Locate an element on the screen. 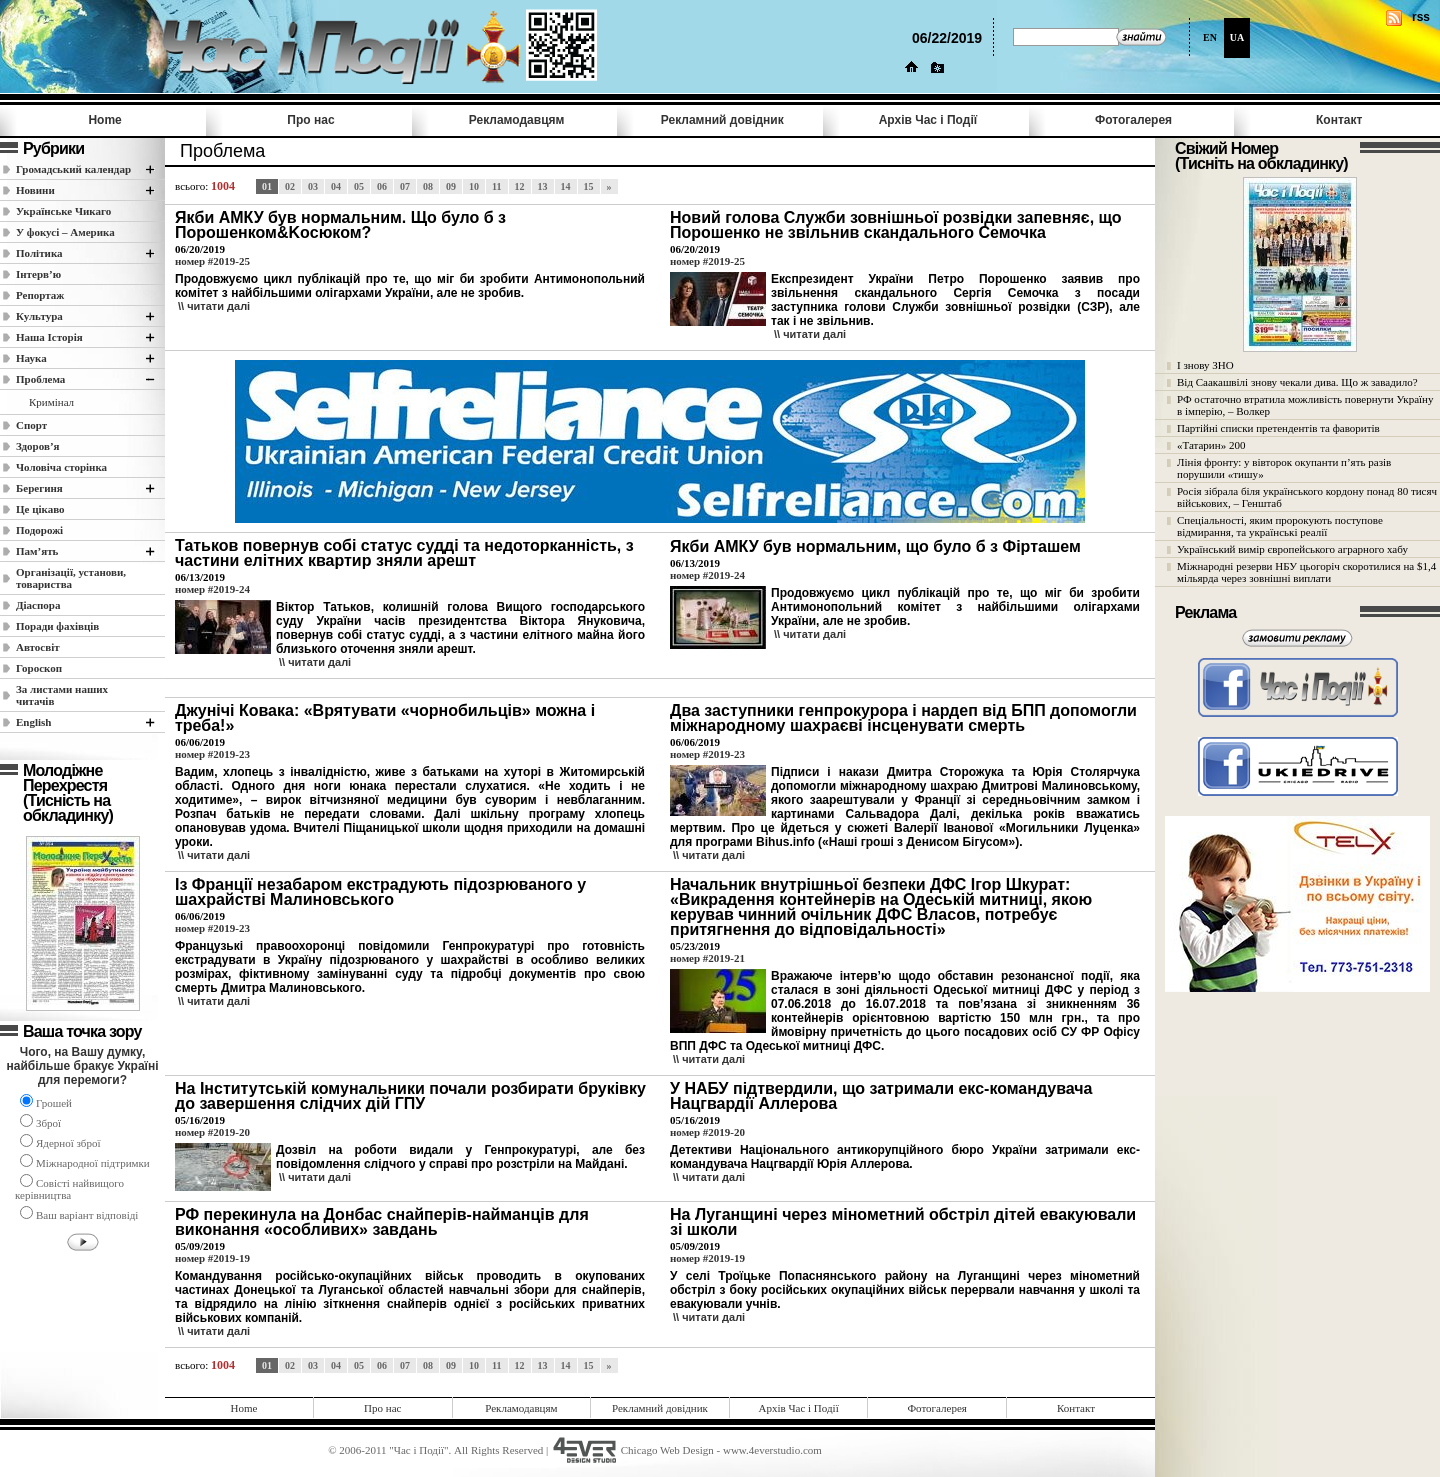 The height and width of the screenshot is (1477, 1440). 02 is located at coordinates (290, 186).